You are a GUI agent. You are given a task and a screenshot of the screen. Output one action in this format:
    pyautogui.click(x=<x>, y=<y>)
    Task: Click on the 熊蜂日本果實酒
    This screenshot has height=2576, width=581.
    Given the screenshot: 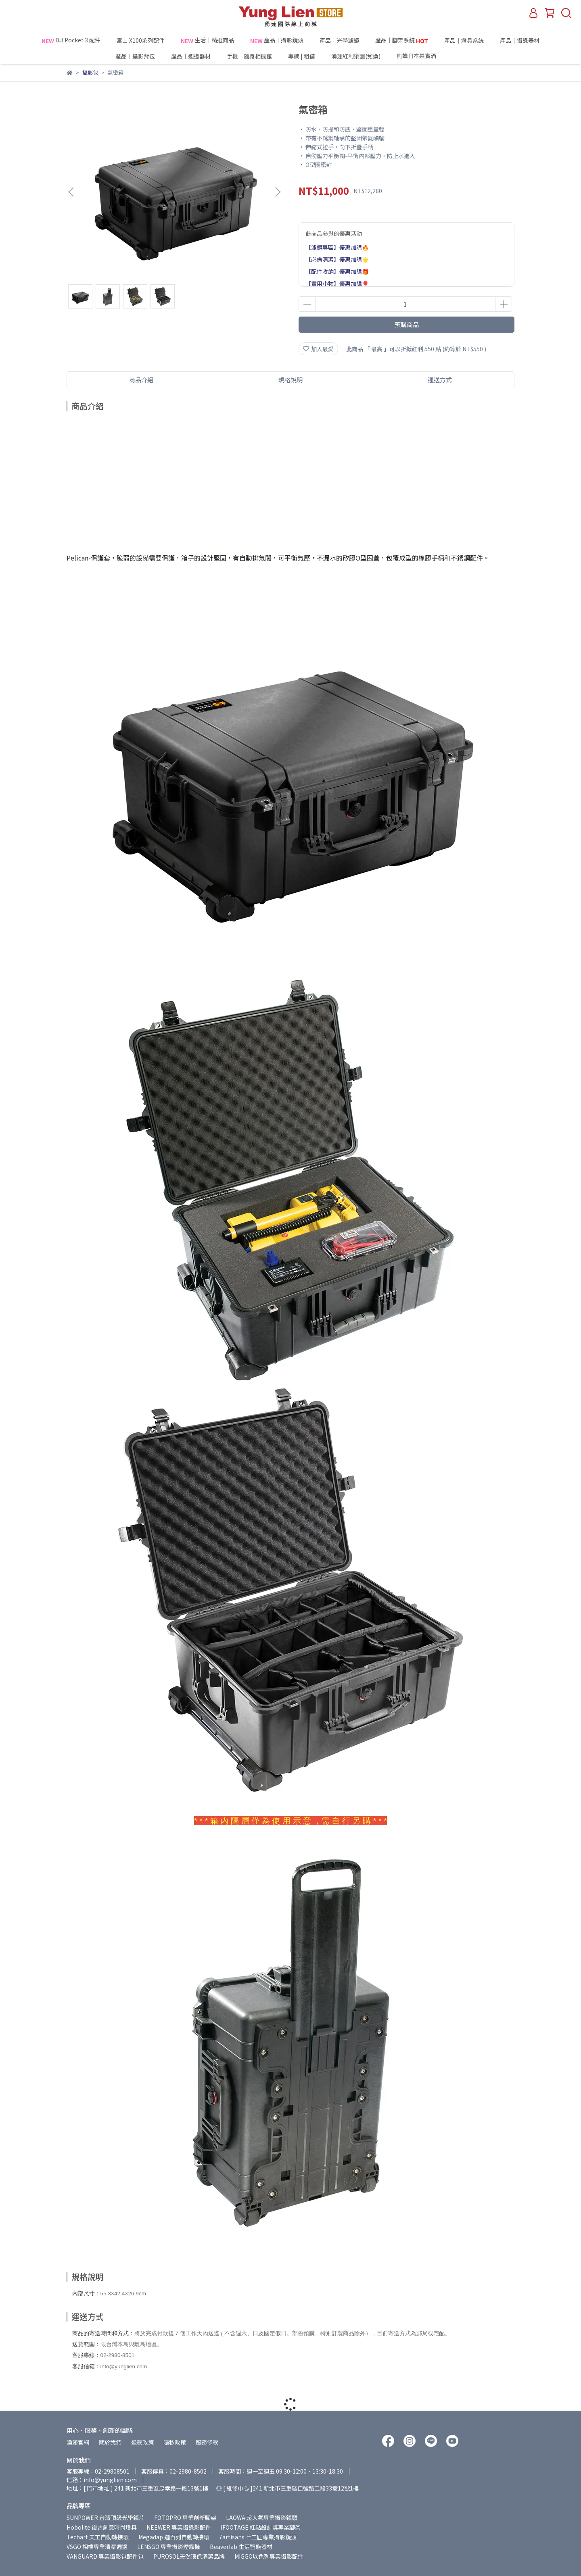 What is the action you would take?
    pyautogui.click(x=431, y=56)
    